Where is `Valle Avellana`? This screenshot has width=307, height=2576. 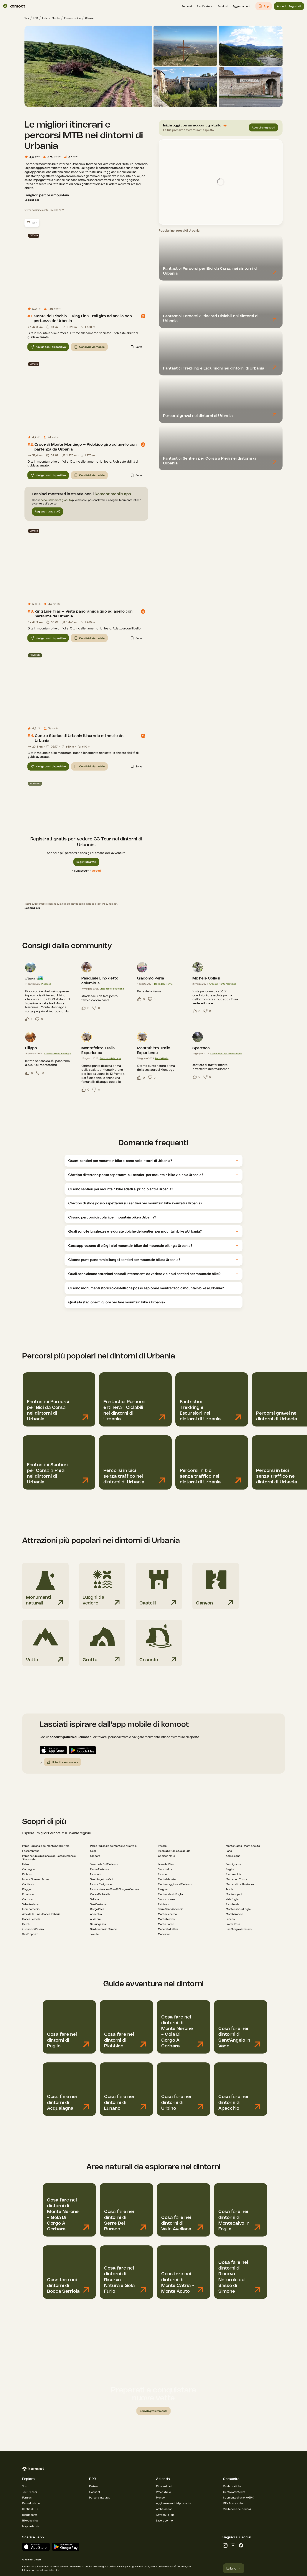
Valle Avellana is located at coordinates (30, 1904).